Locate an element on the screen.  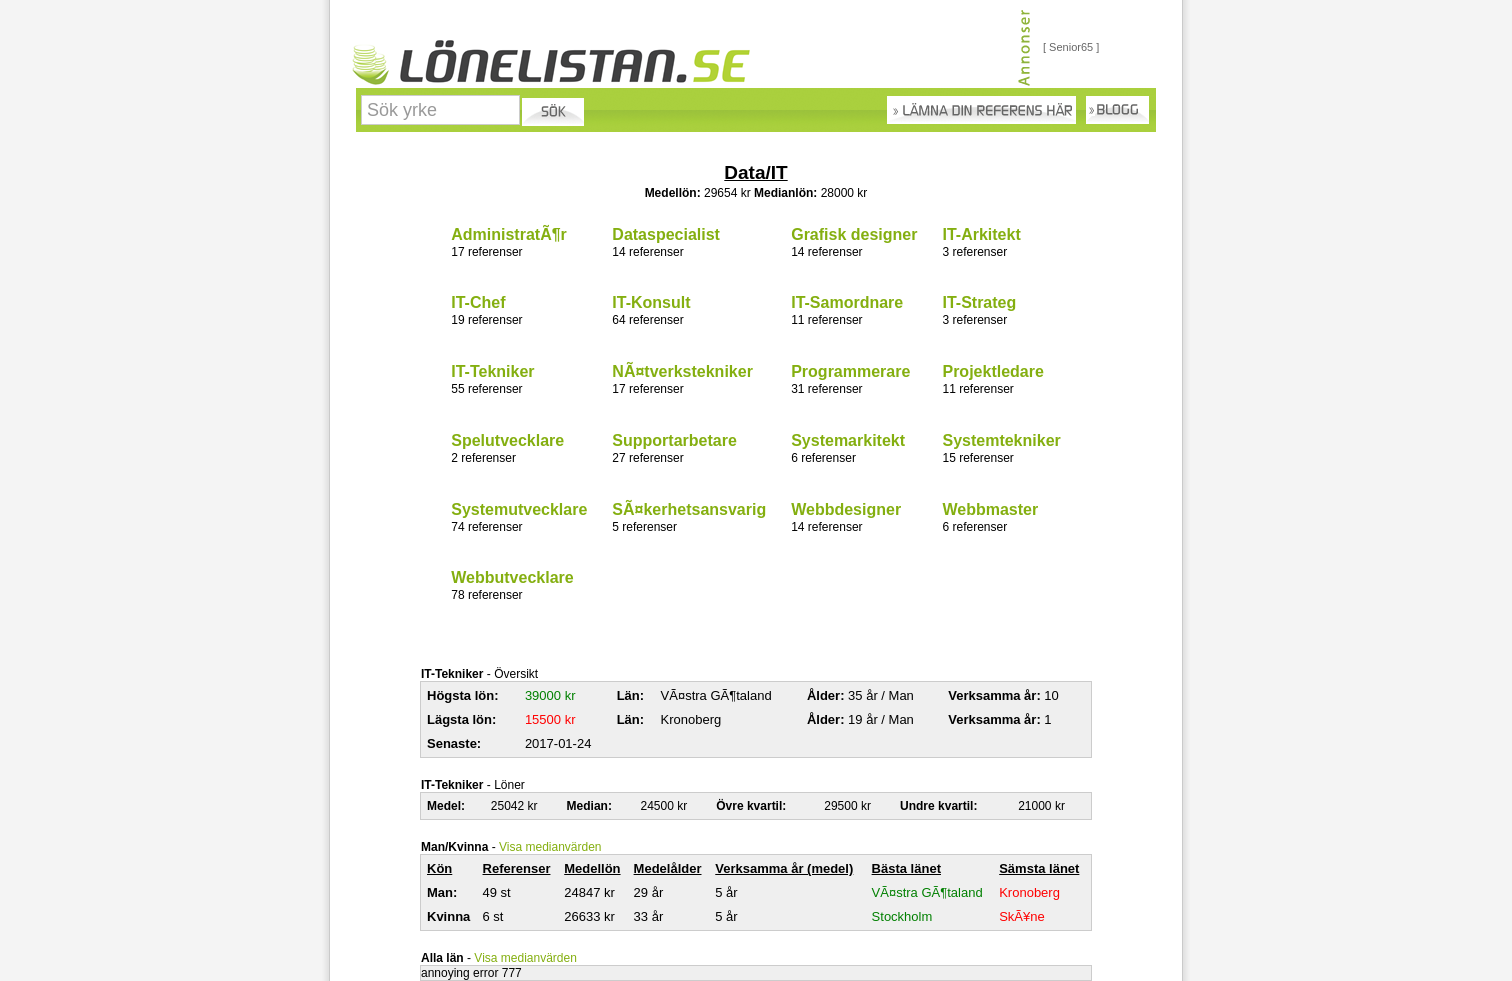
NÃ¤tverkstekniker is located at coordinates (682, 371).